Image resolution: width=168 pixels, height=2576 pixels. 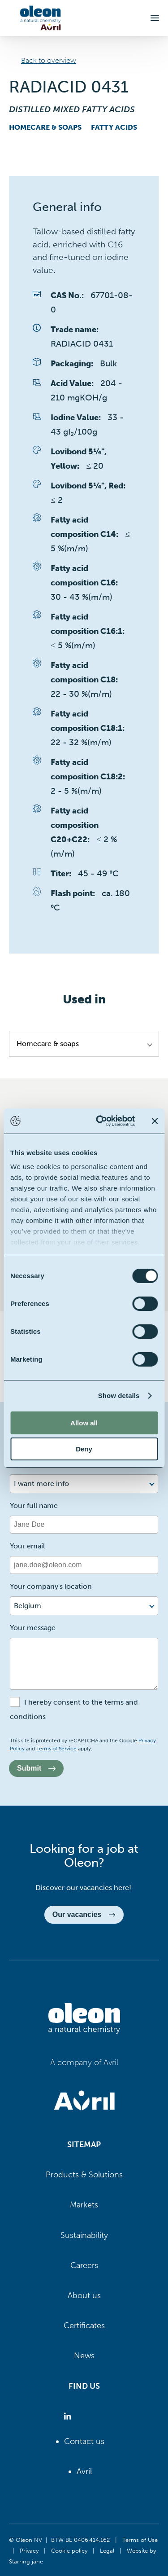 What do you see at coordinates (69, 2416) in the screenshot?
I see `[Oleon linkedin (opens in a new tab)]` at bounding box center [69, 2416].